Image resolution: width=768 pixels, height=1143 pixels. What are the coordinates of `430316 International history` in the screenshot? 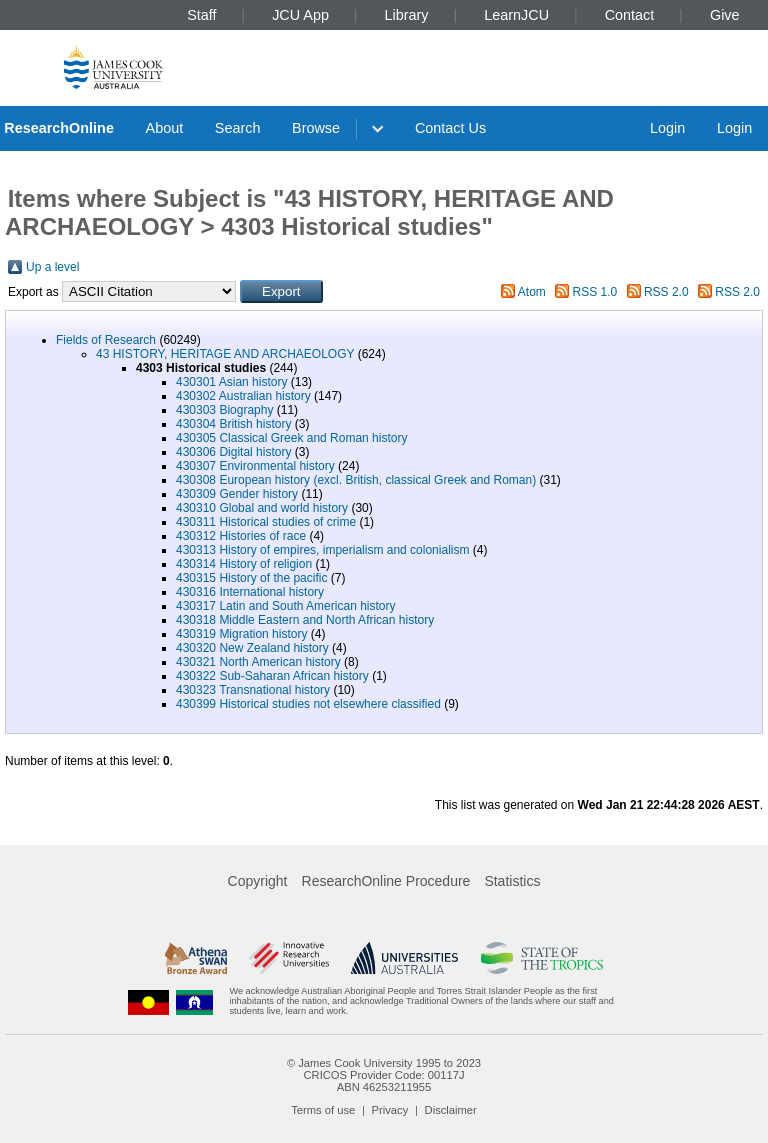 It's located at (250, 592).